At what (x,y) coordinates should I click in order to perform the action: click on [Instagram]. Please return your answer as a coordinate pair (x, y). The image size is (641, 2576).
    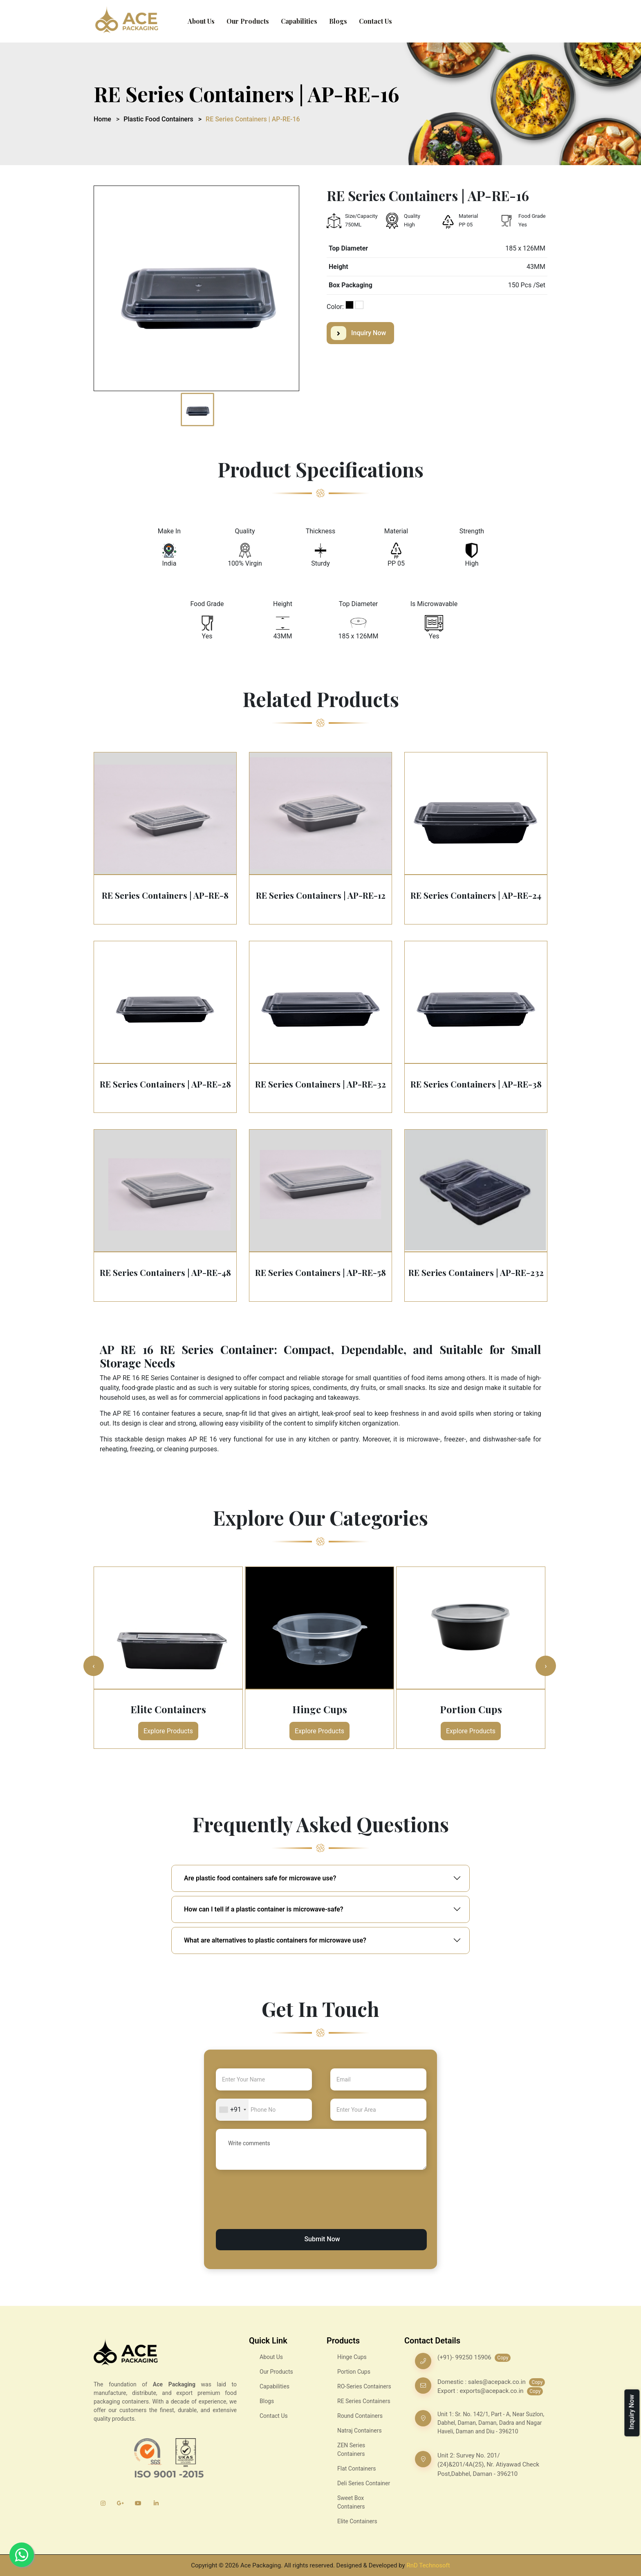
    Looking at the image, I should click on (103, 2503).